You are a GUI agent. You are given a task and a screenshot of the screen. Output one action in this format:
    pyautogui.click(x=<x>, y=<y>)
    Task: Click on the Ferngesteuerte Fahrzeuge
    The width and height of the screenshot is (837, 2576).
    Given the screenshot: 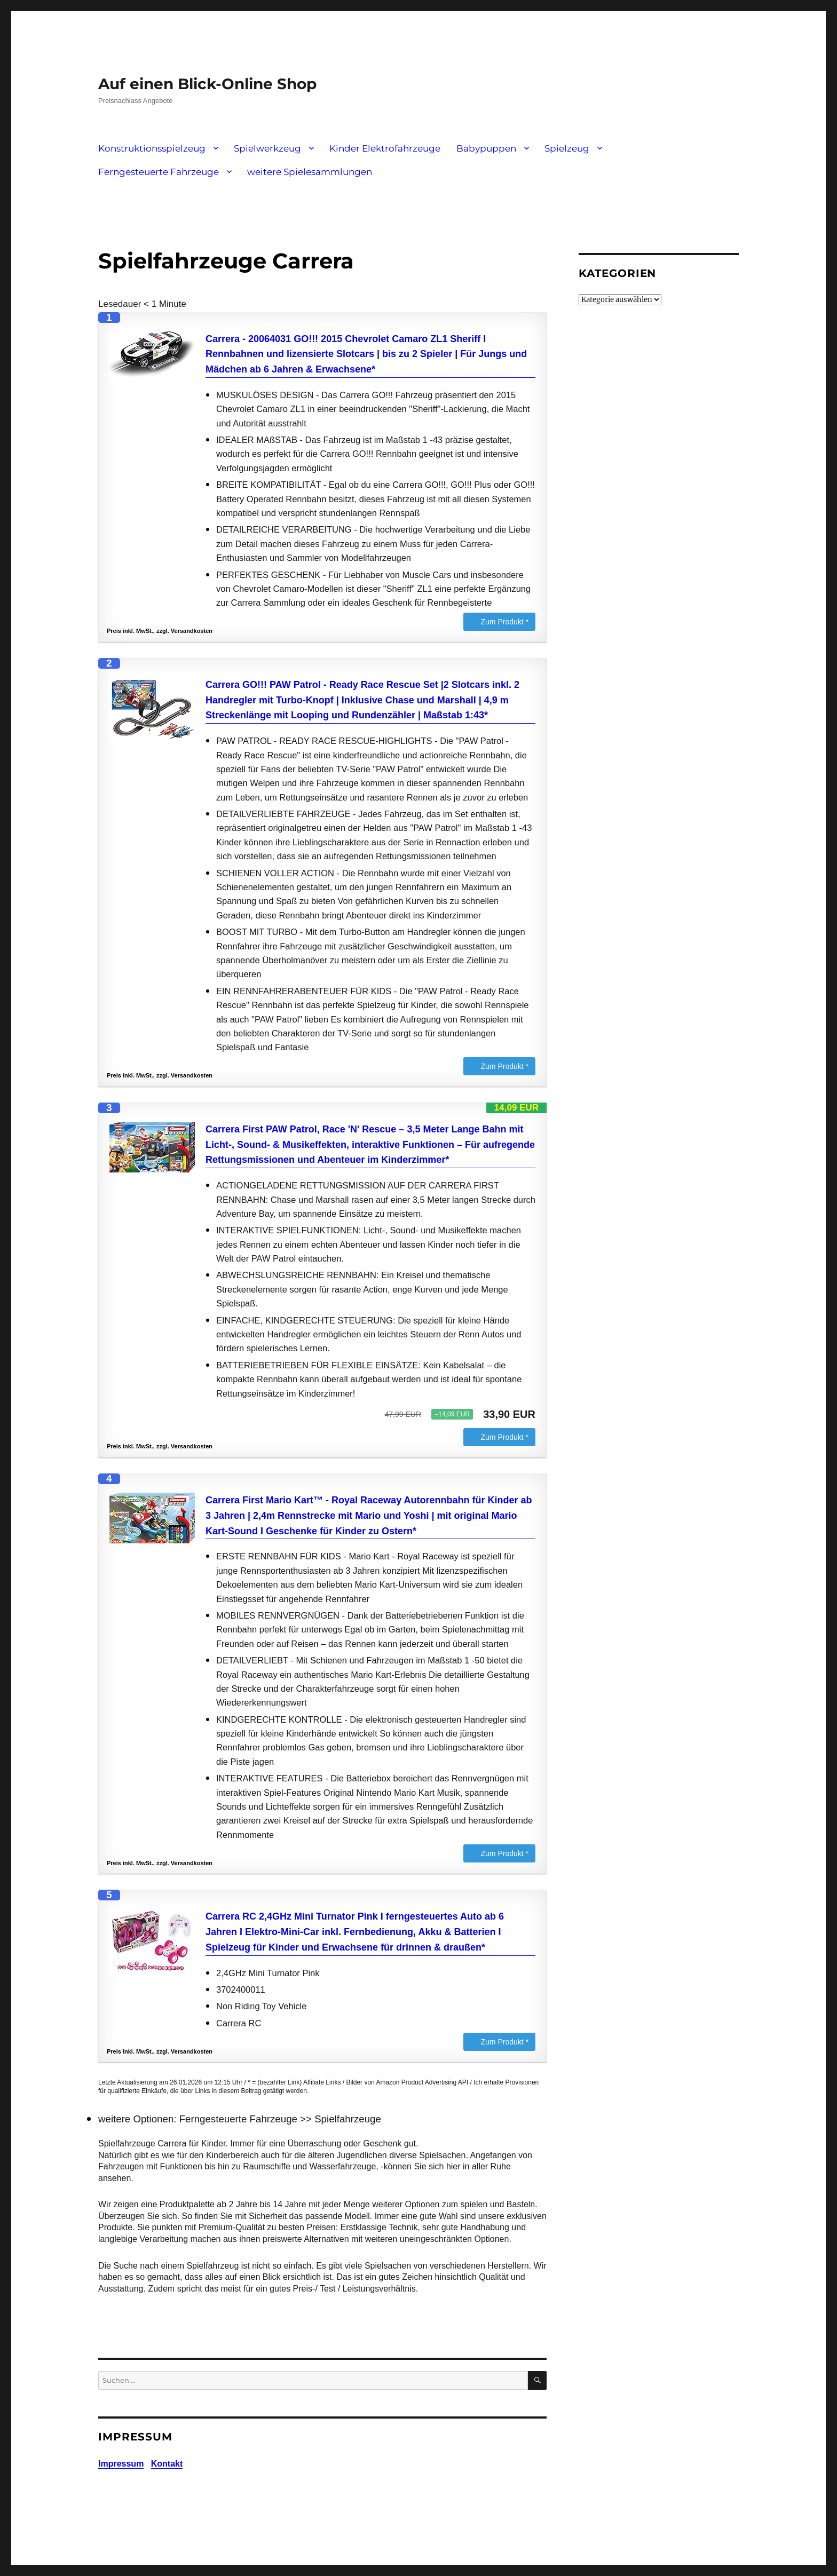 What is the action you would take?
    pyautogui.click(x=158, y=172)
    